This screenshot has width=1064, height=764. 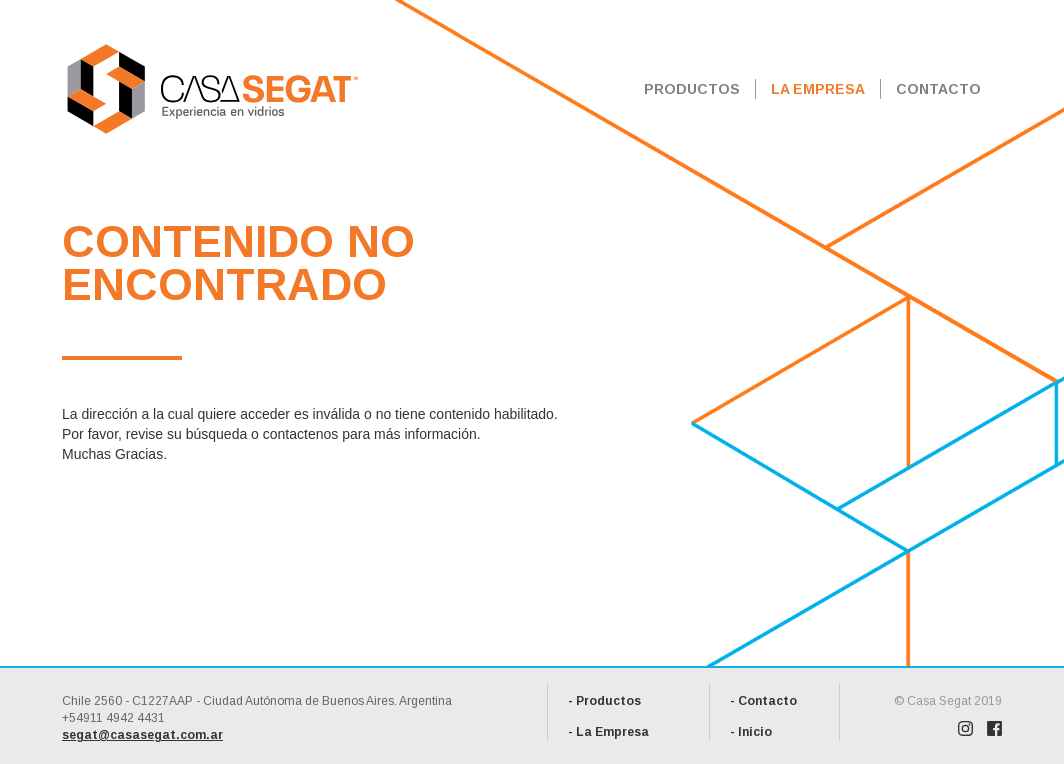 I want to click on CONTACTO, so click(x=938, y=89).